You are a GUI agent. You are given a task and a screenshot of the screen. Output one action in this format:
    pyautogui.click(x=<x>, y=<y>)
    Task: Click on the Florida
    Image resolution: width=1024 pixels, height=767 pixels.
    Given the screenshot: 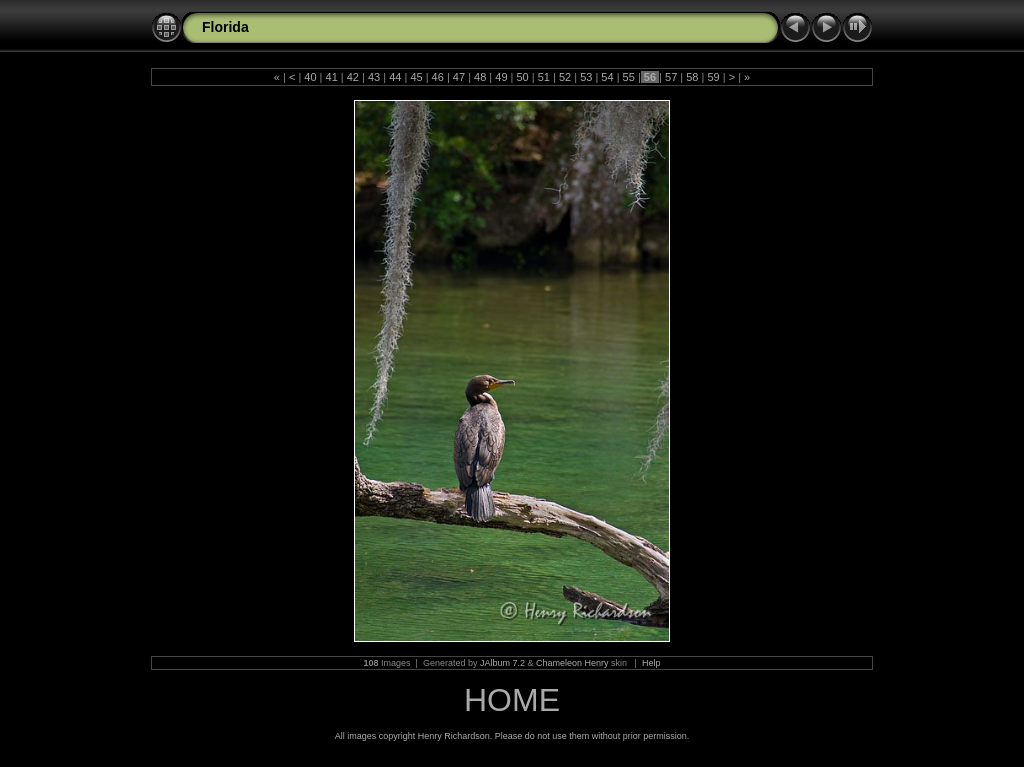 What is the action you would take?
    pyautogui.click(x=225, y=27)
    